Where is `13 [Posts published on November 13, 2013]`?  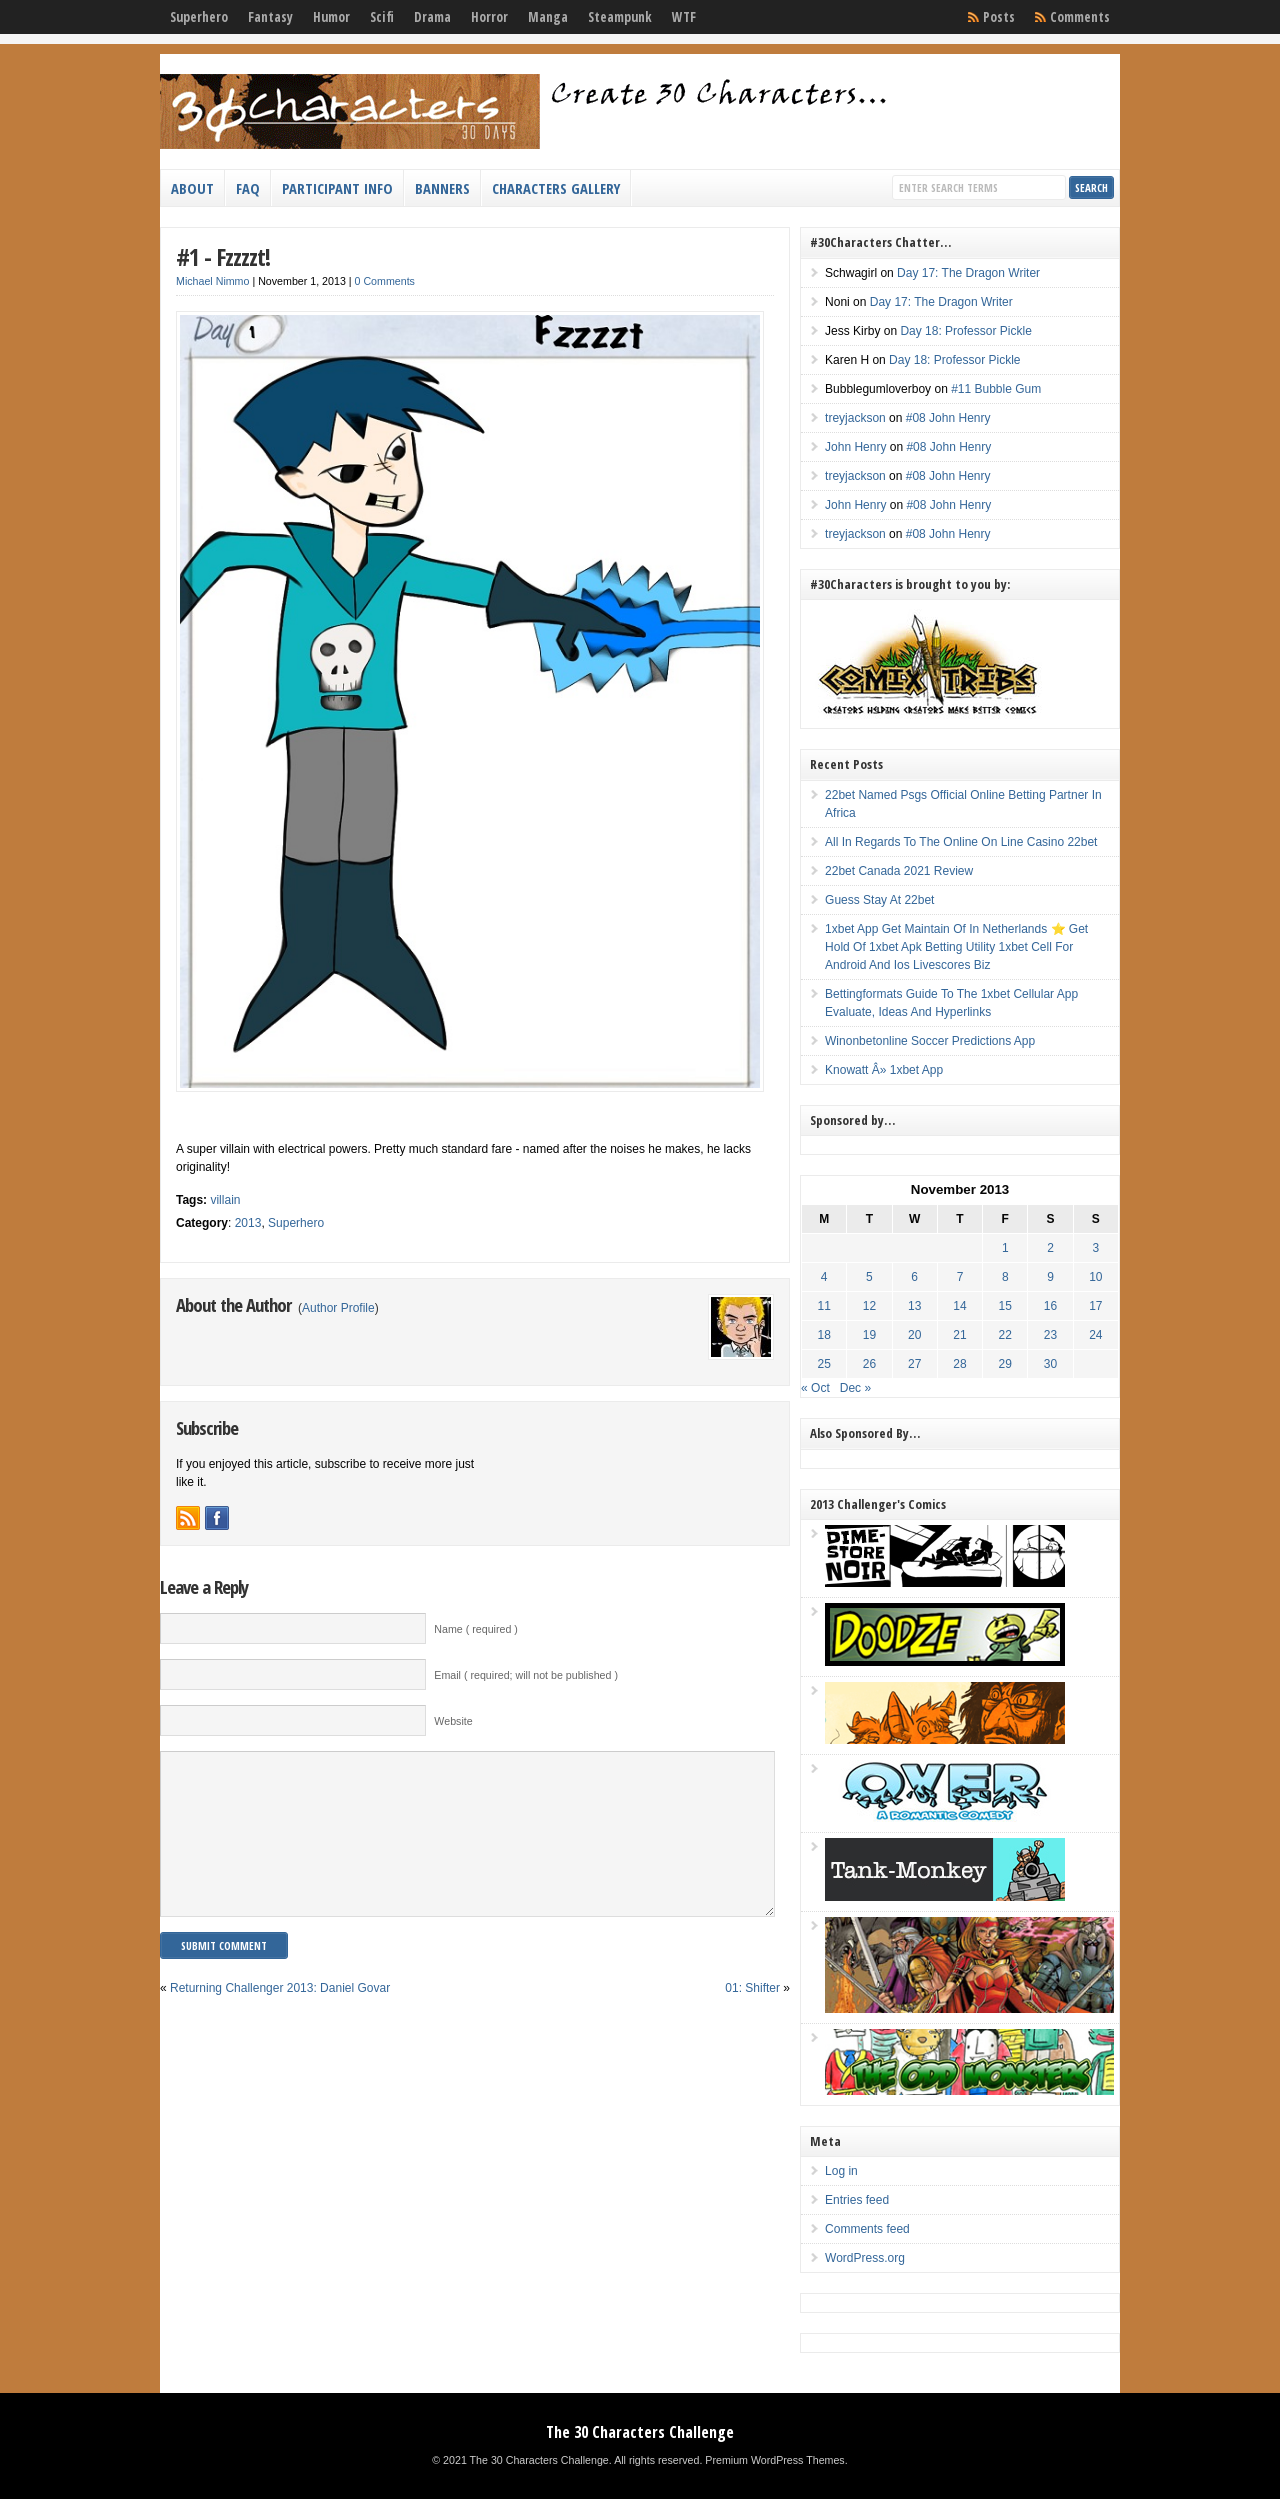
13 [Posts published on November 13, 2013] is located at coordinates (914, 1306).